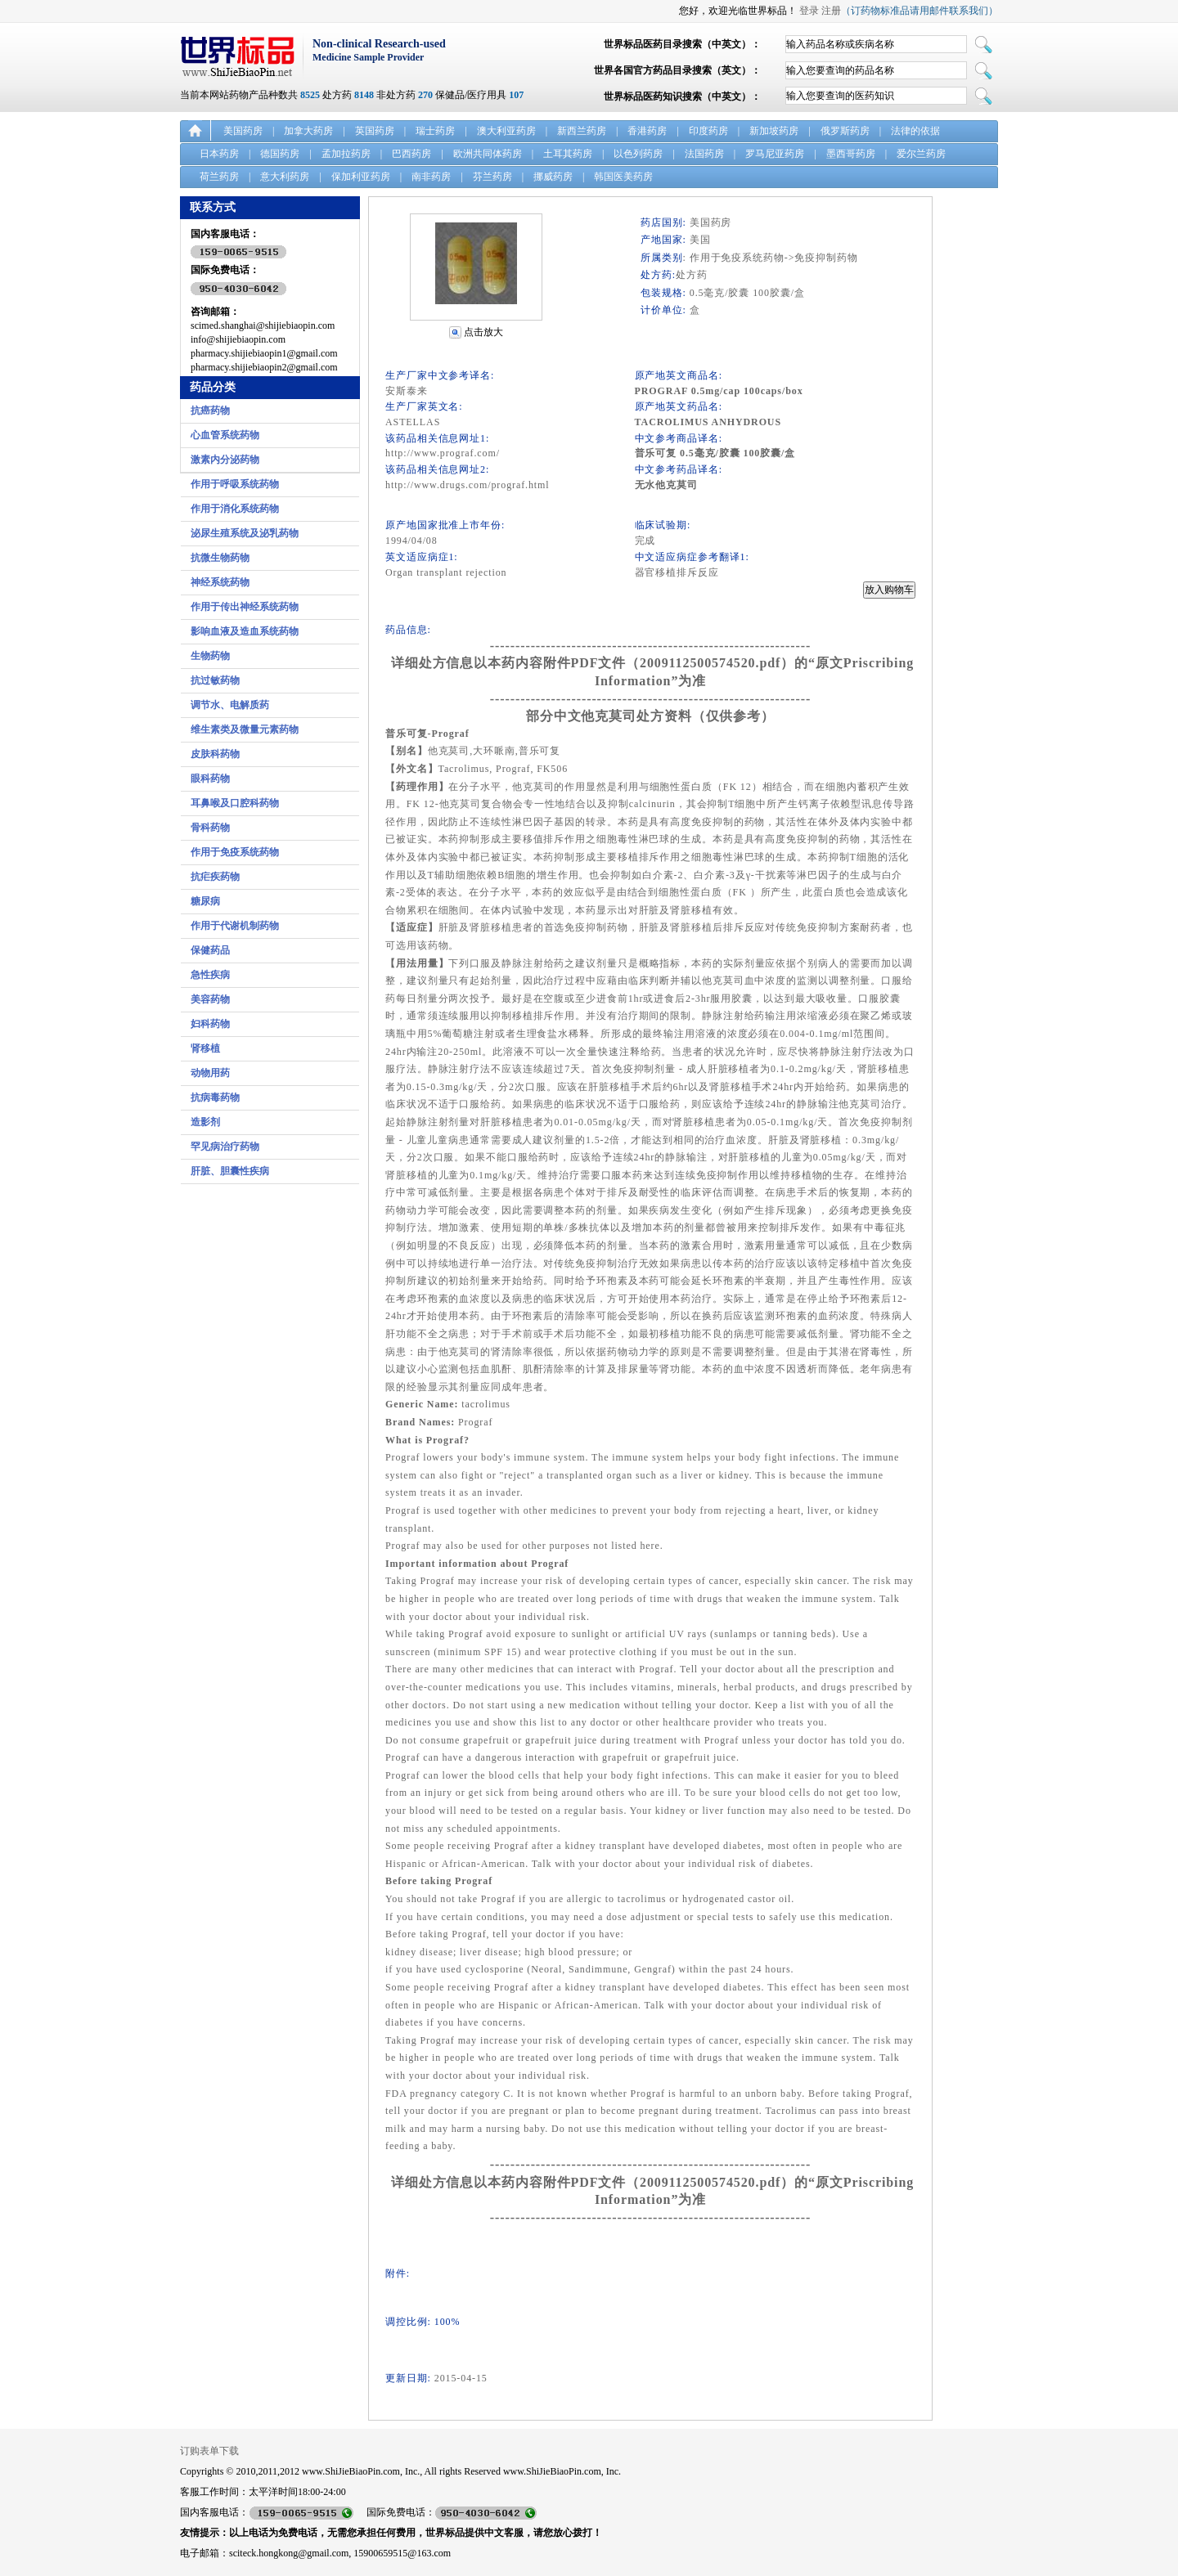  I want to click on 调节水、电解质药, so click(230, 705).